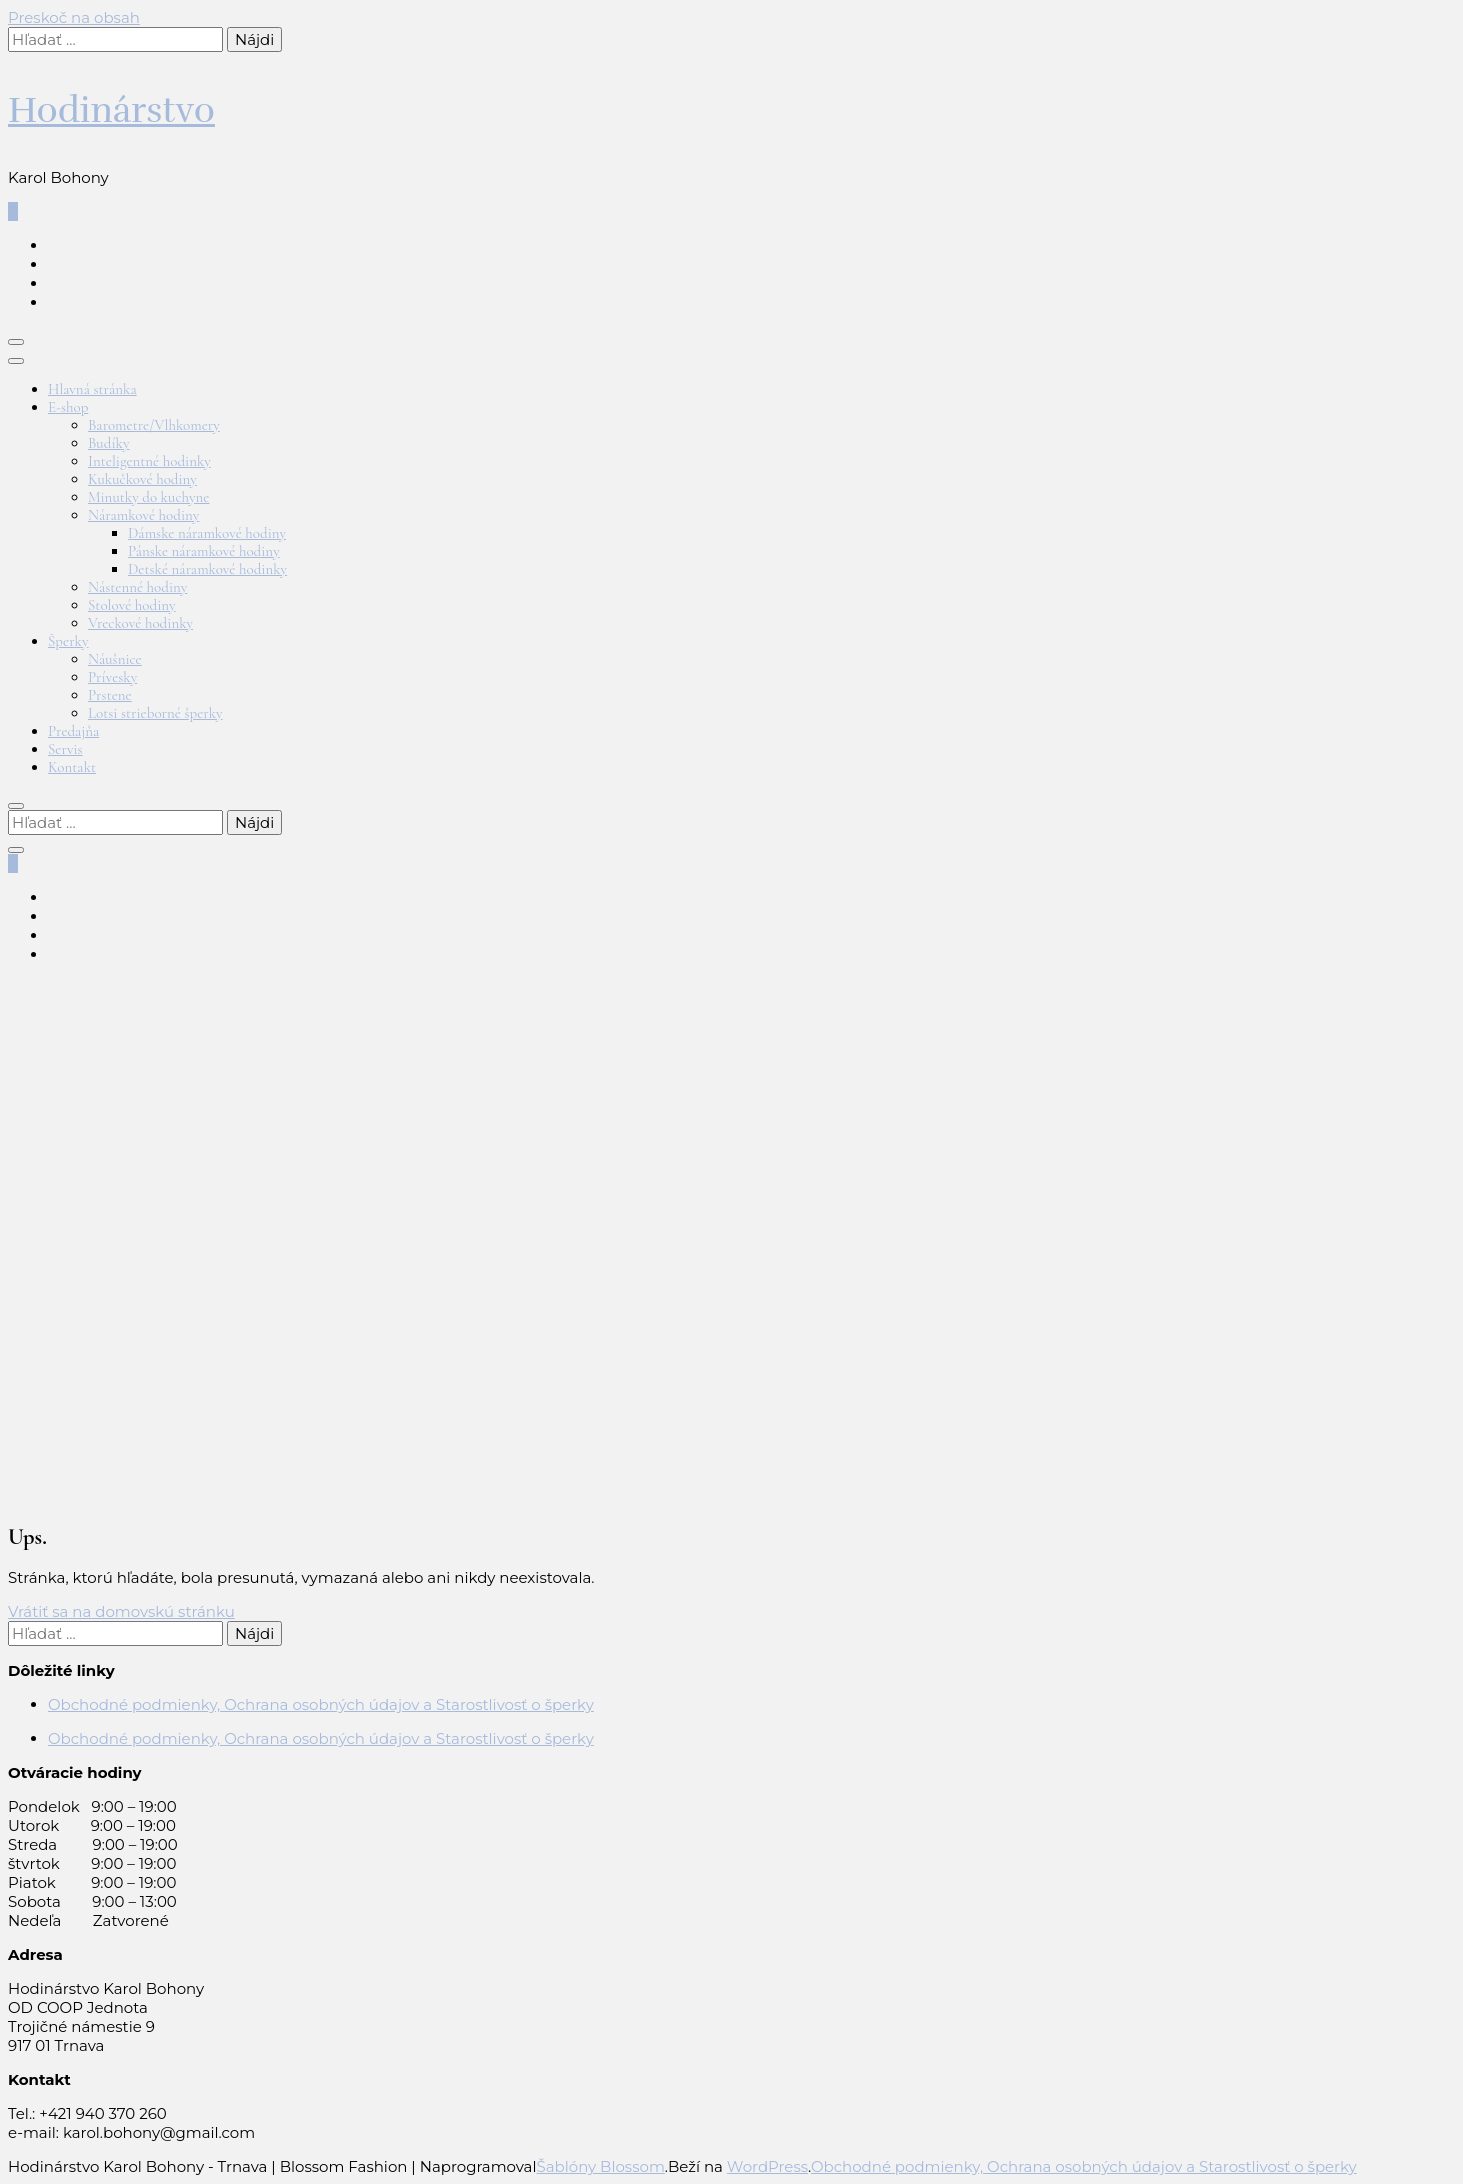  I want to click on Servis, so click(65, 749).